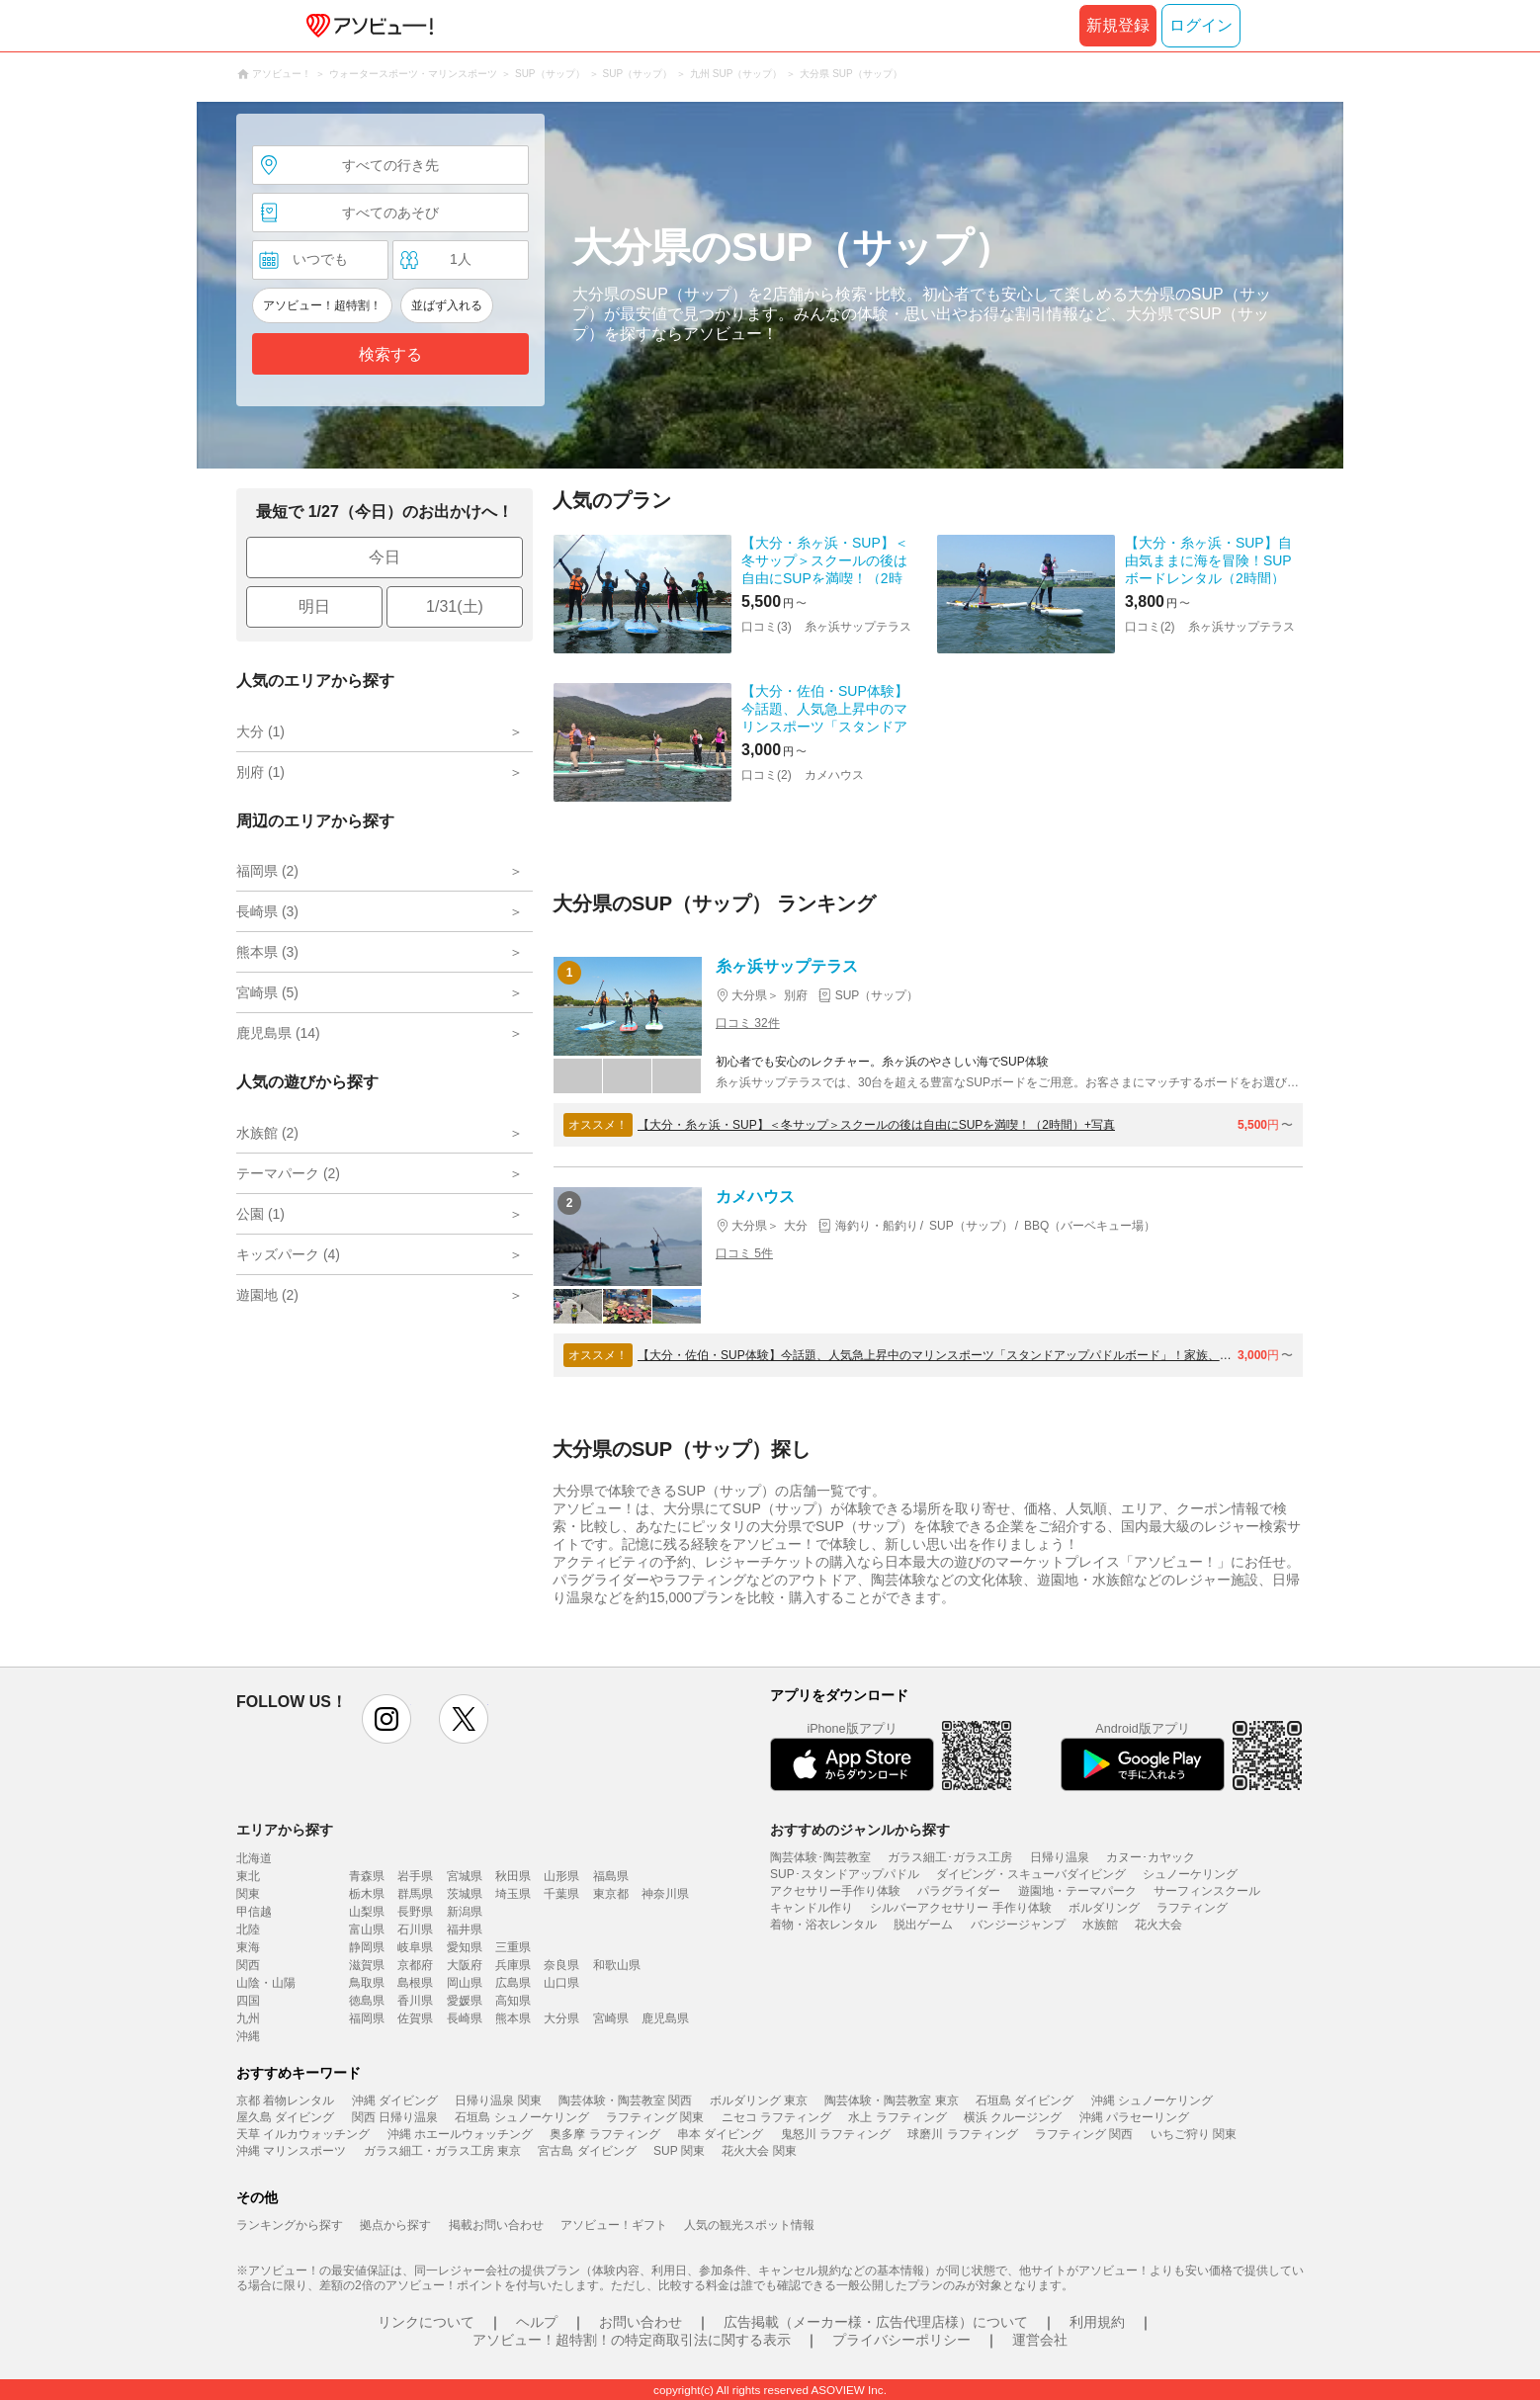 This screenshot has width=1540, height=2400. I want to click on 公園 (1), so click(260, 1214).